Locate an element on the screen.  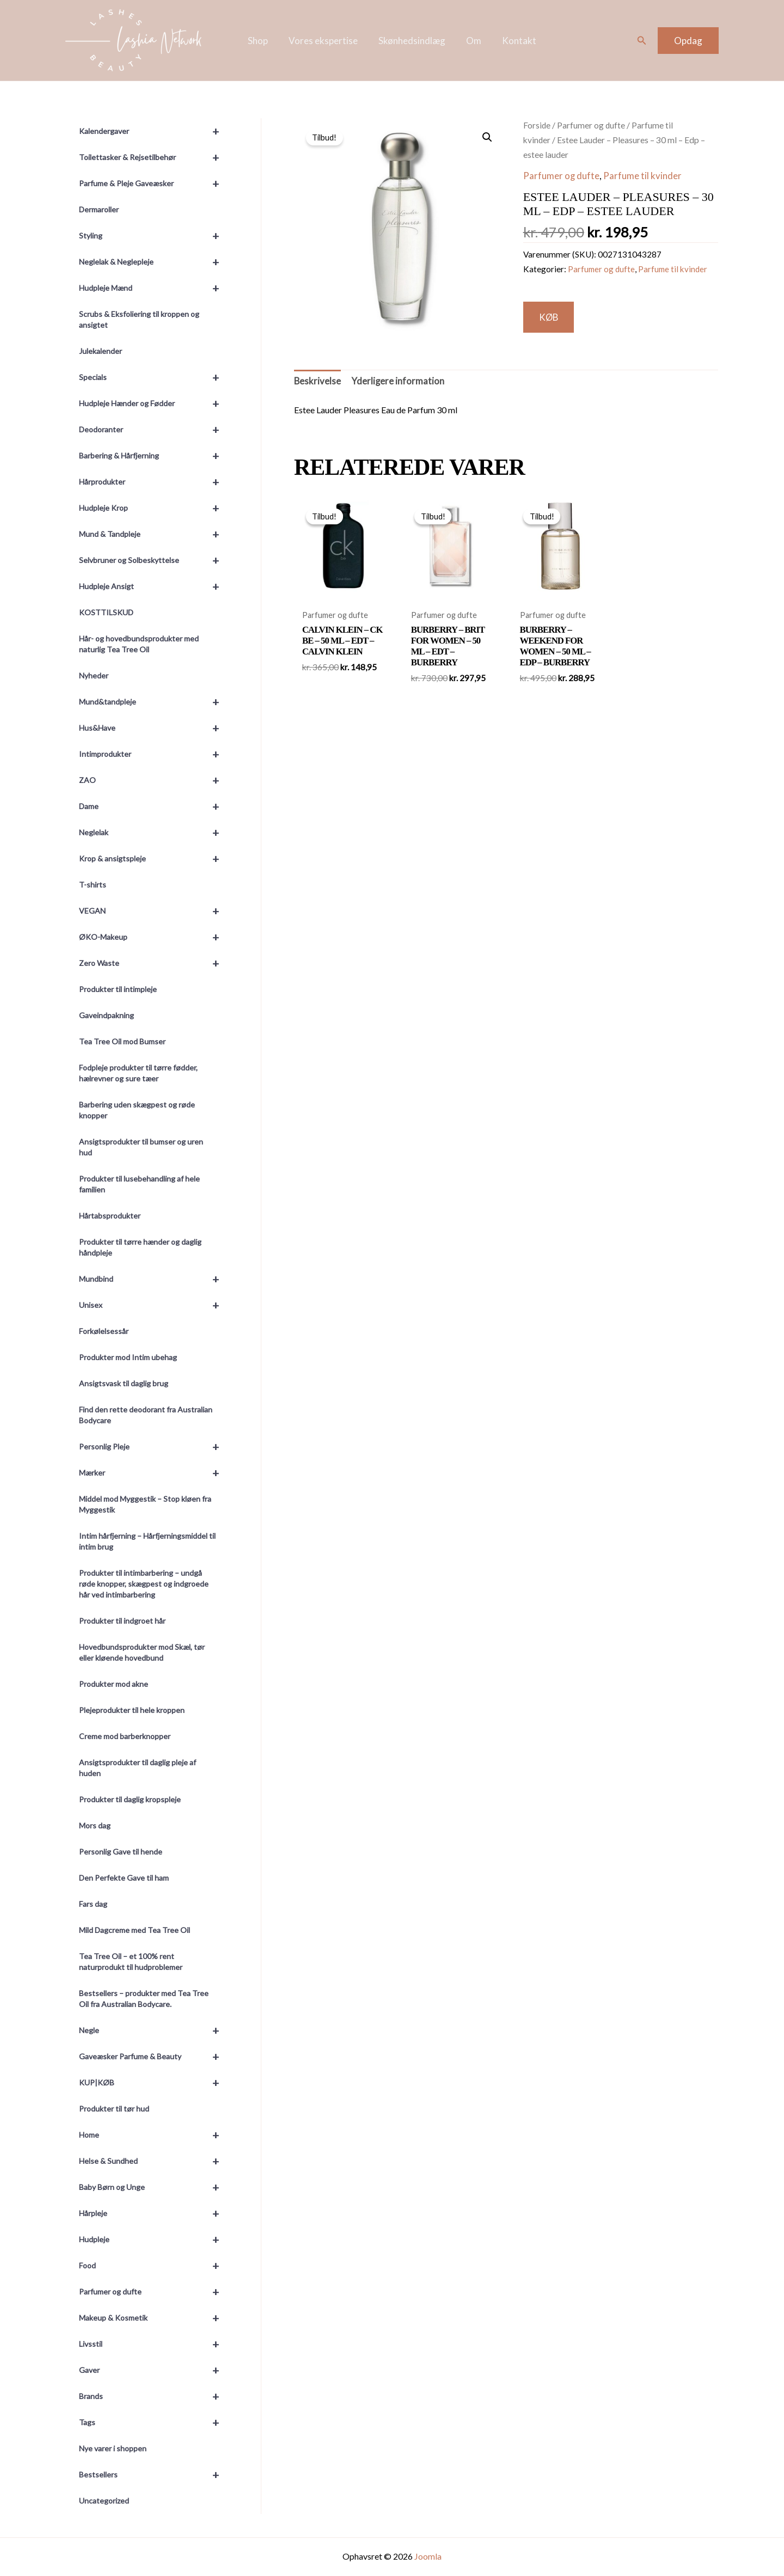
Makeup & Kosmetik is located at coordinates (153, 2318).